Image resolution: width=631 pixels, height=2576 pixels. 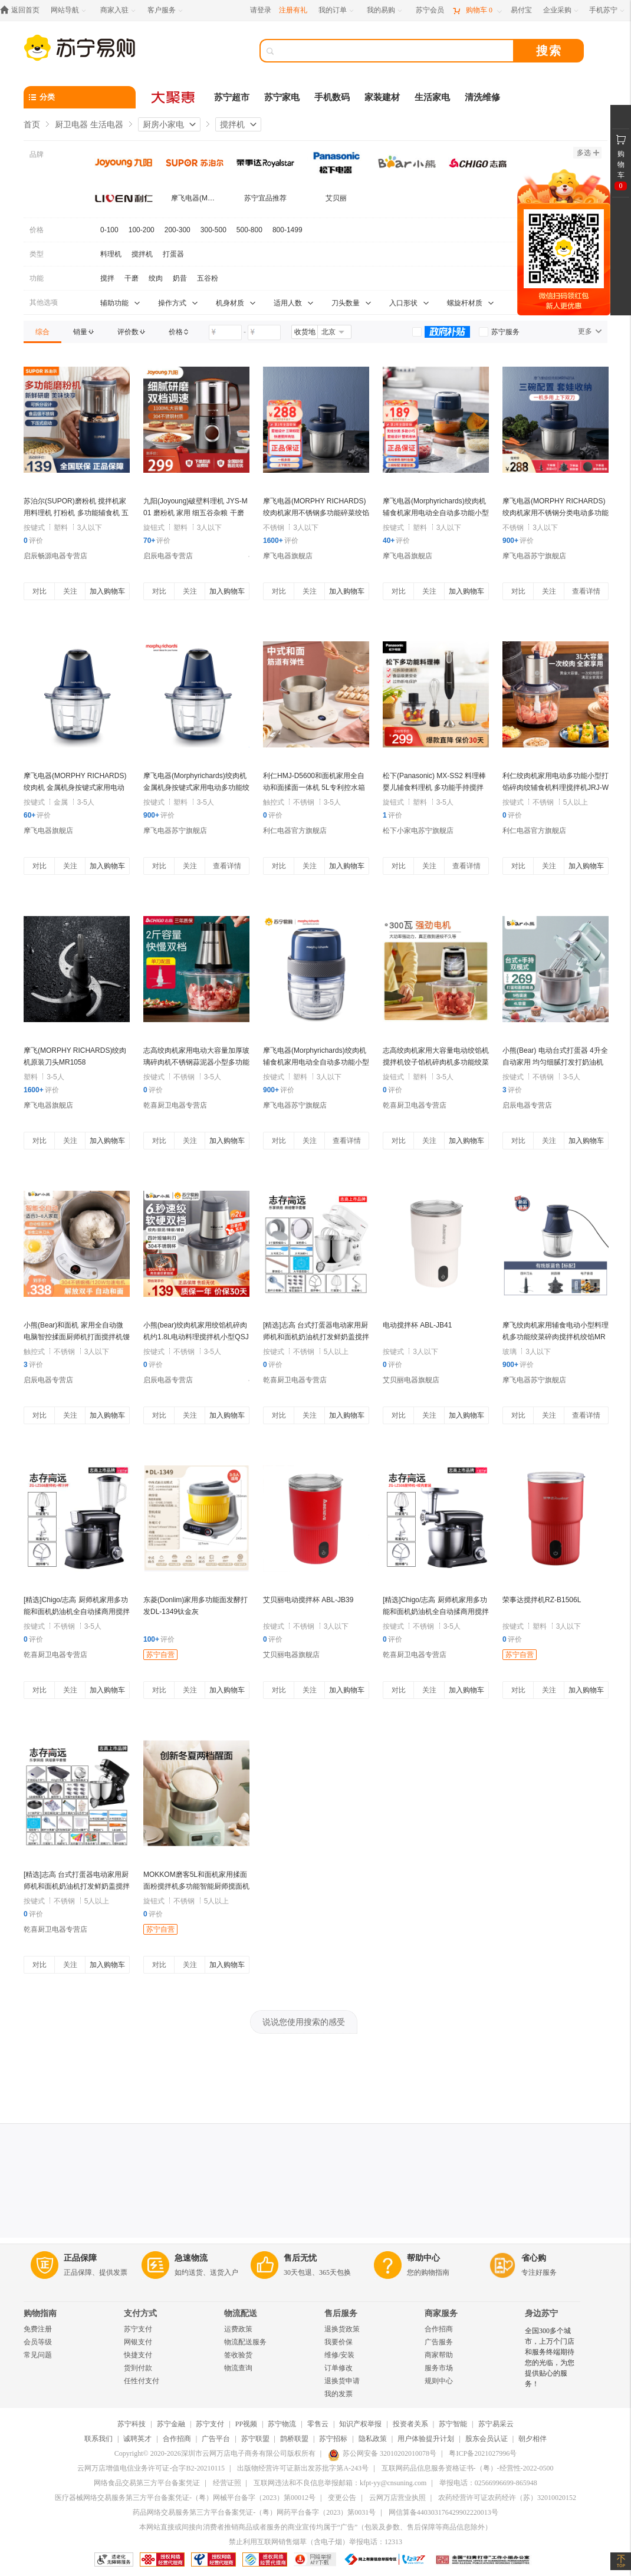 I want to click on 苏宁物流, so click(x=282, y=2424).